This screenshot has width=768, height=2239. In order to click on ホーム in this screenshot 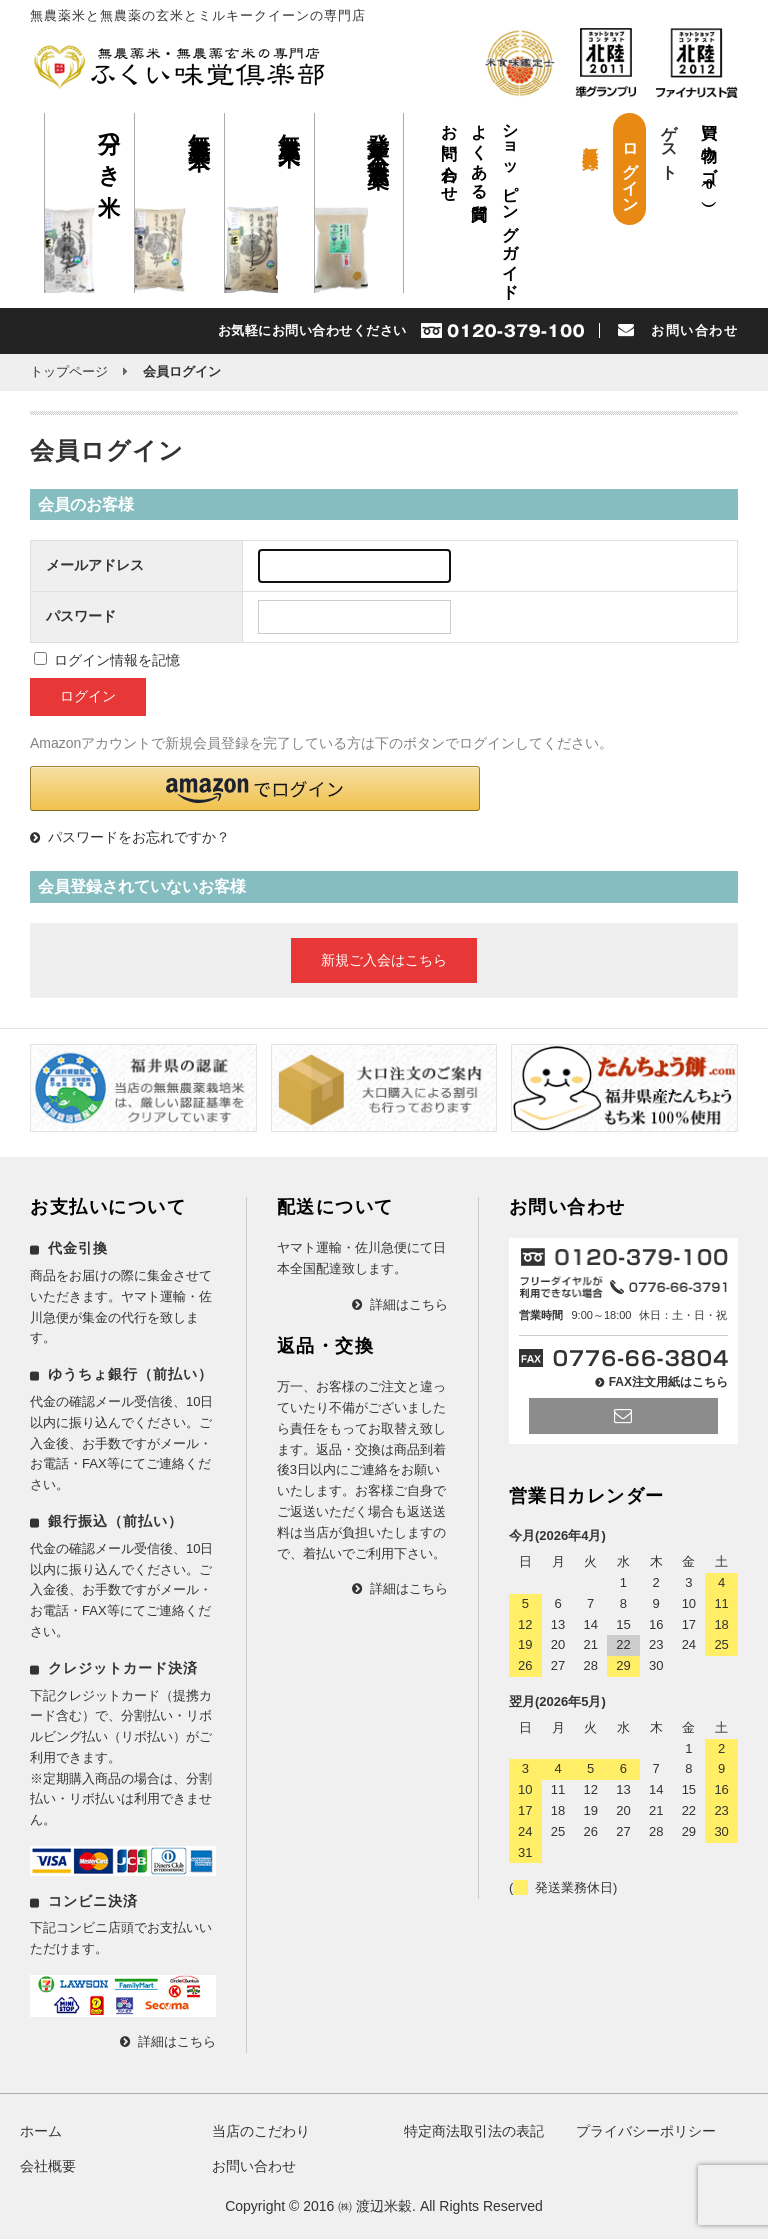, I will do `click(41, 2131)`.